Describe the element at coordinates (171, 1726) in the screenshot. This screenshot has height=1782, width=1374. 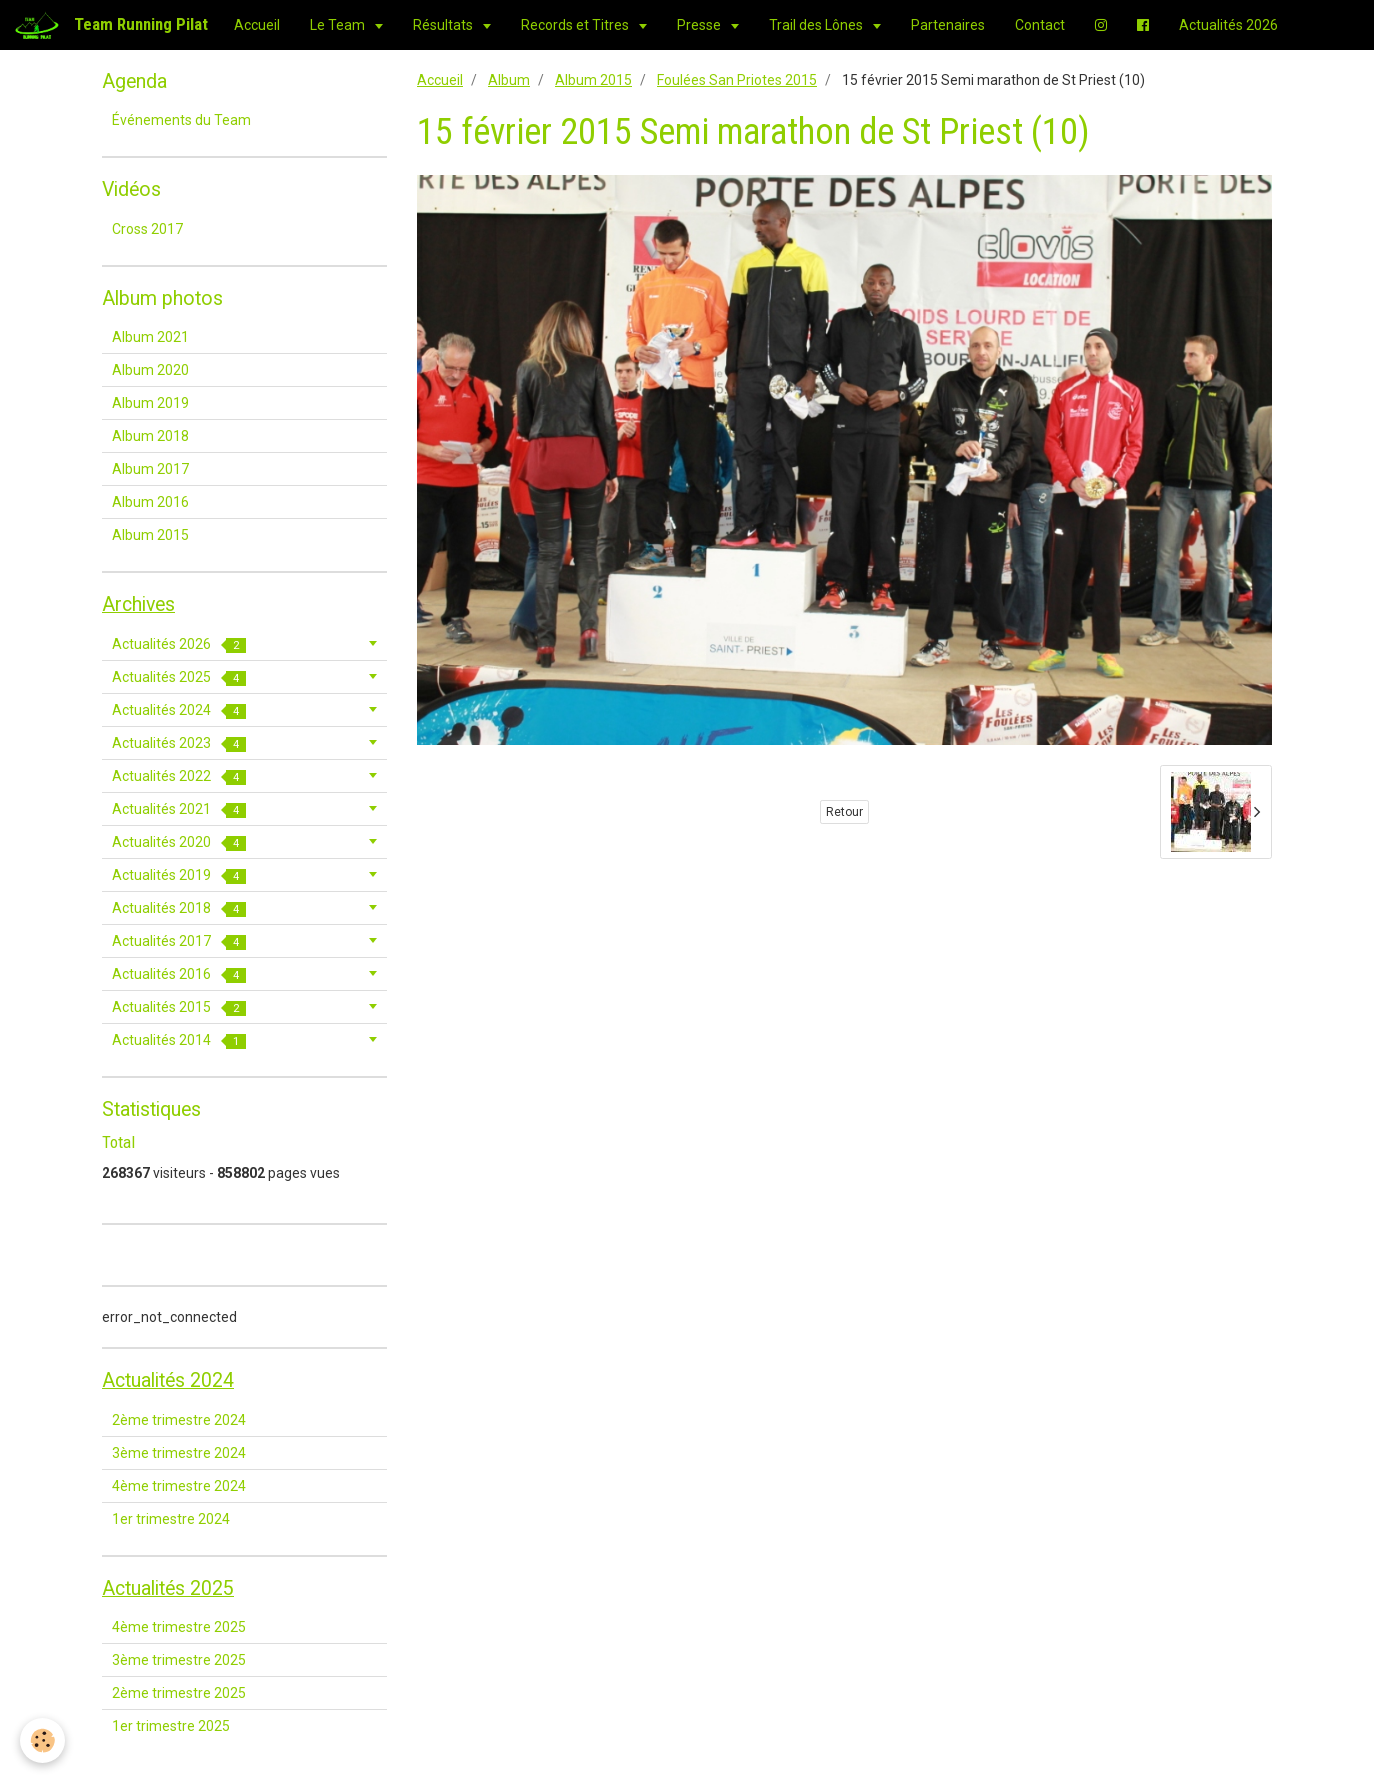
I see `1er trimestre 2025` at that location.